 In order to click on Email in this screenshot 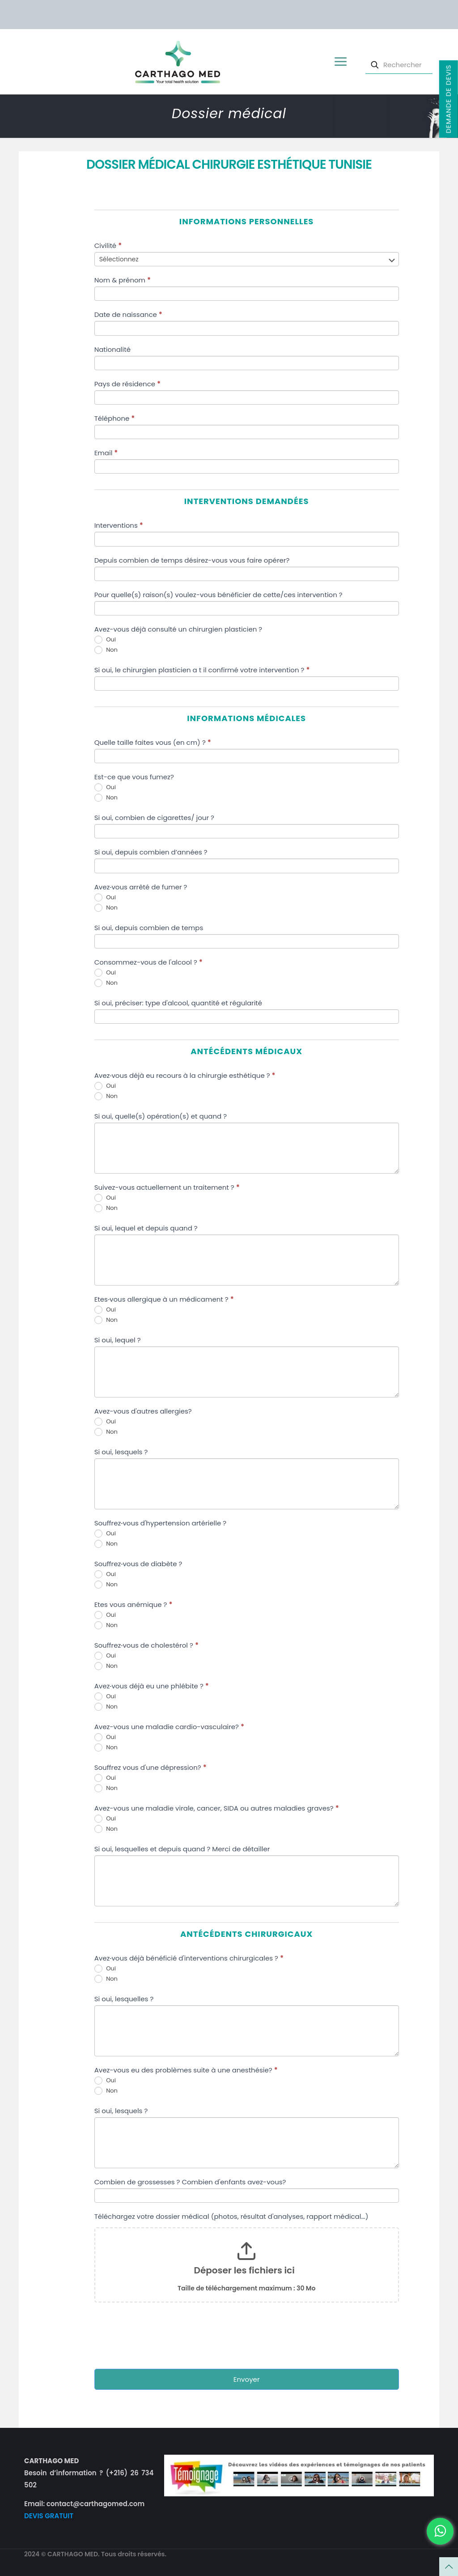, I will do `click(106, 452)`.